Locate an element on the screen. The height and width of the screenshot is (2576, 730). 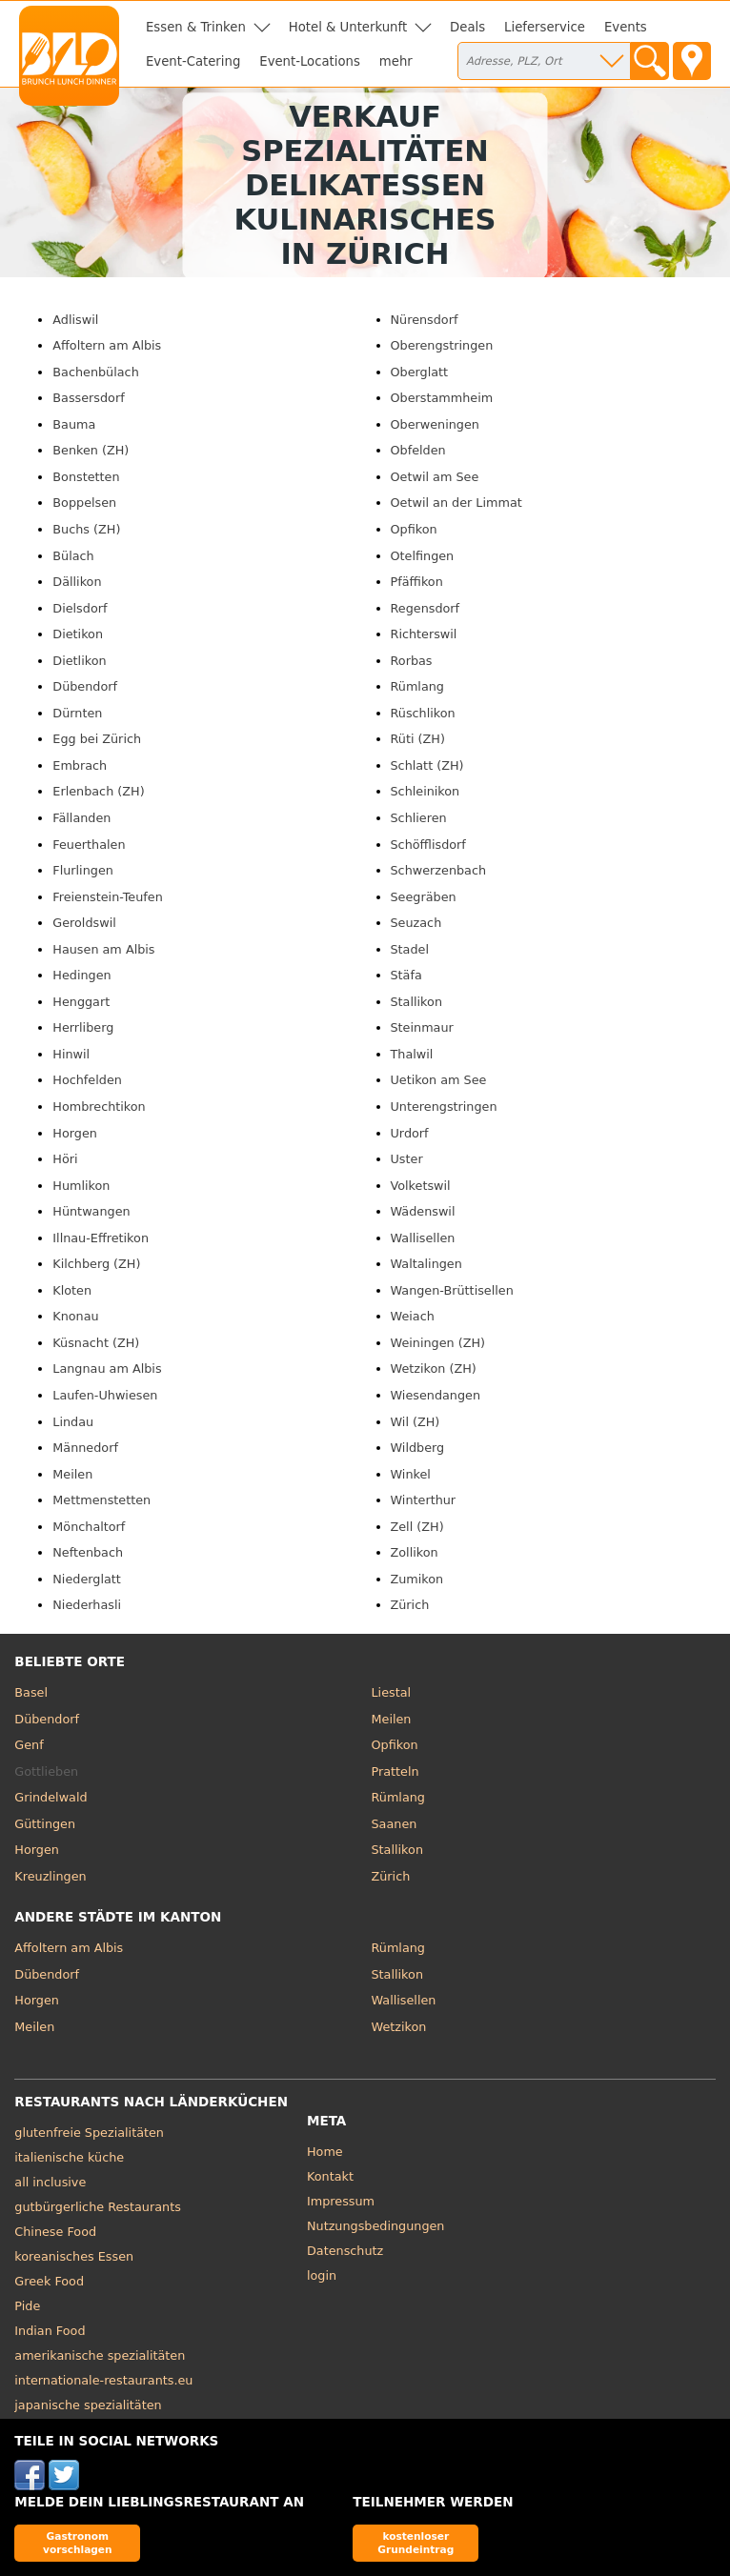
internationale-restaurants.eu is located at coordinates (103, 2380).